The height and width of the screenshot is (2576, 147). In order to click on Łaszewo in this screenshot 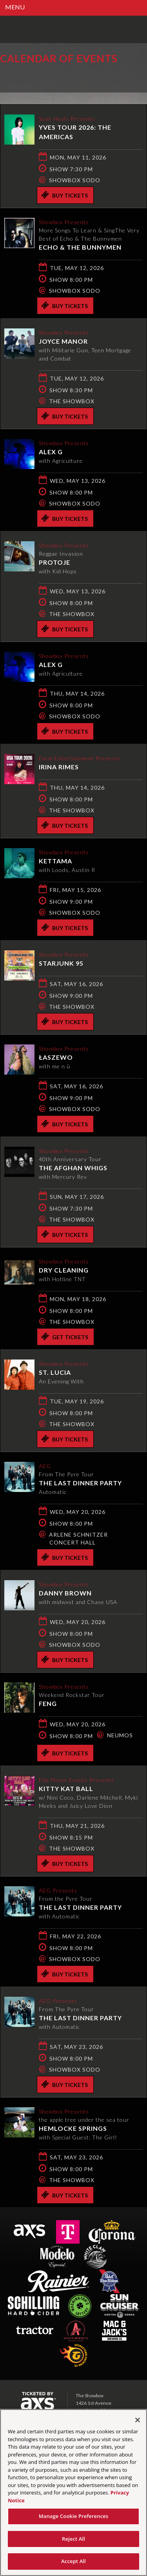, I will do `click(56, 1057)`.